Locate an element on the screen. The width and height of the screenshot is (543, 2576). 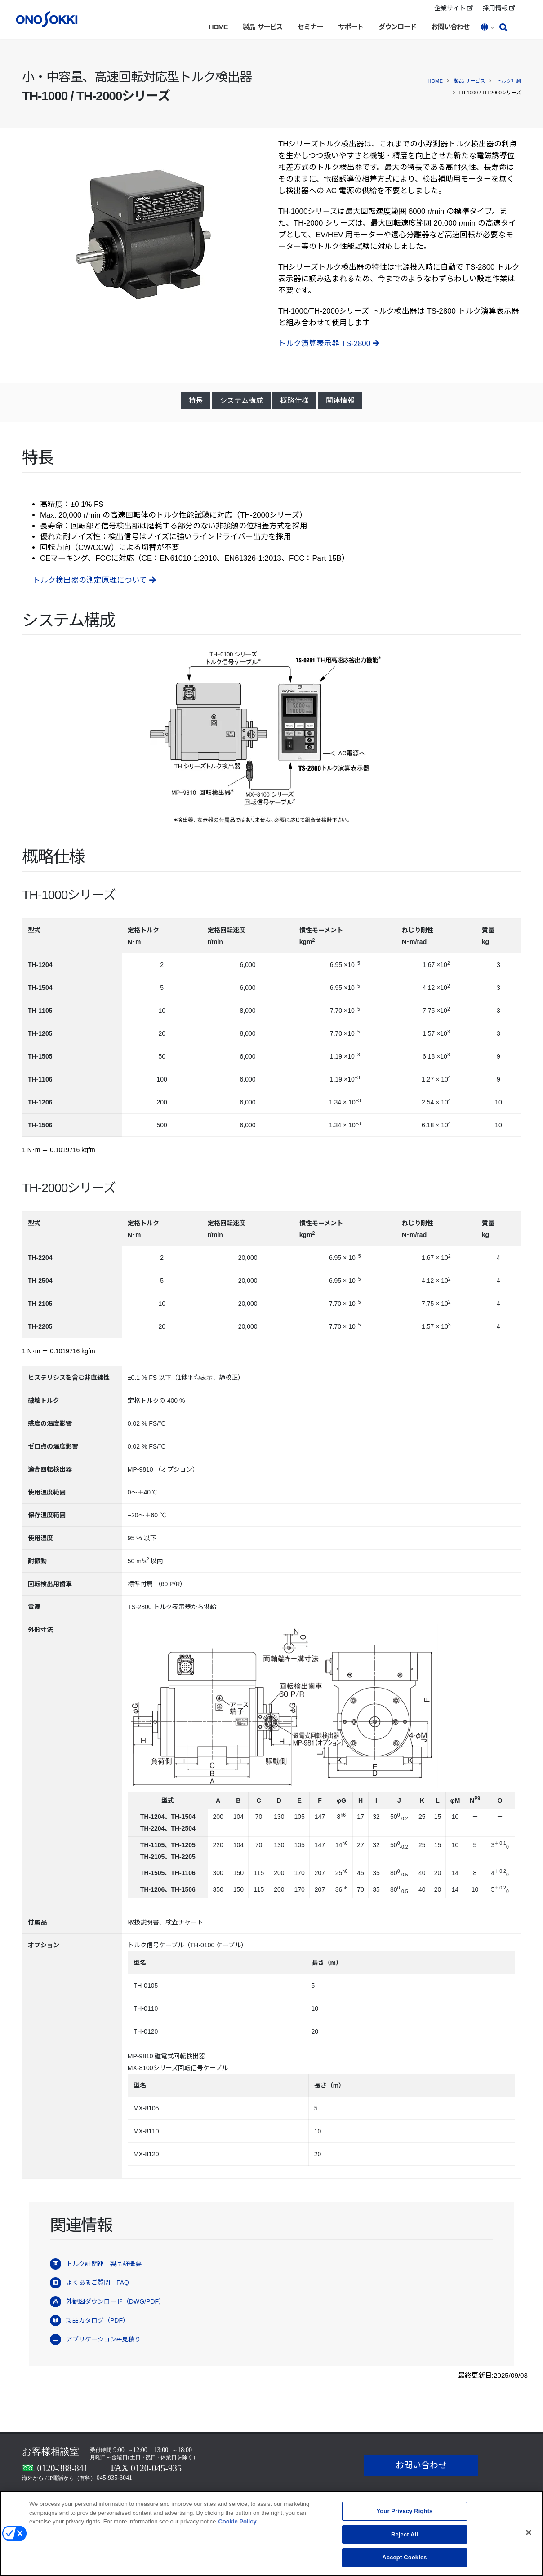
お問い合わせ is located at coordinates (450, 27).